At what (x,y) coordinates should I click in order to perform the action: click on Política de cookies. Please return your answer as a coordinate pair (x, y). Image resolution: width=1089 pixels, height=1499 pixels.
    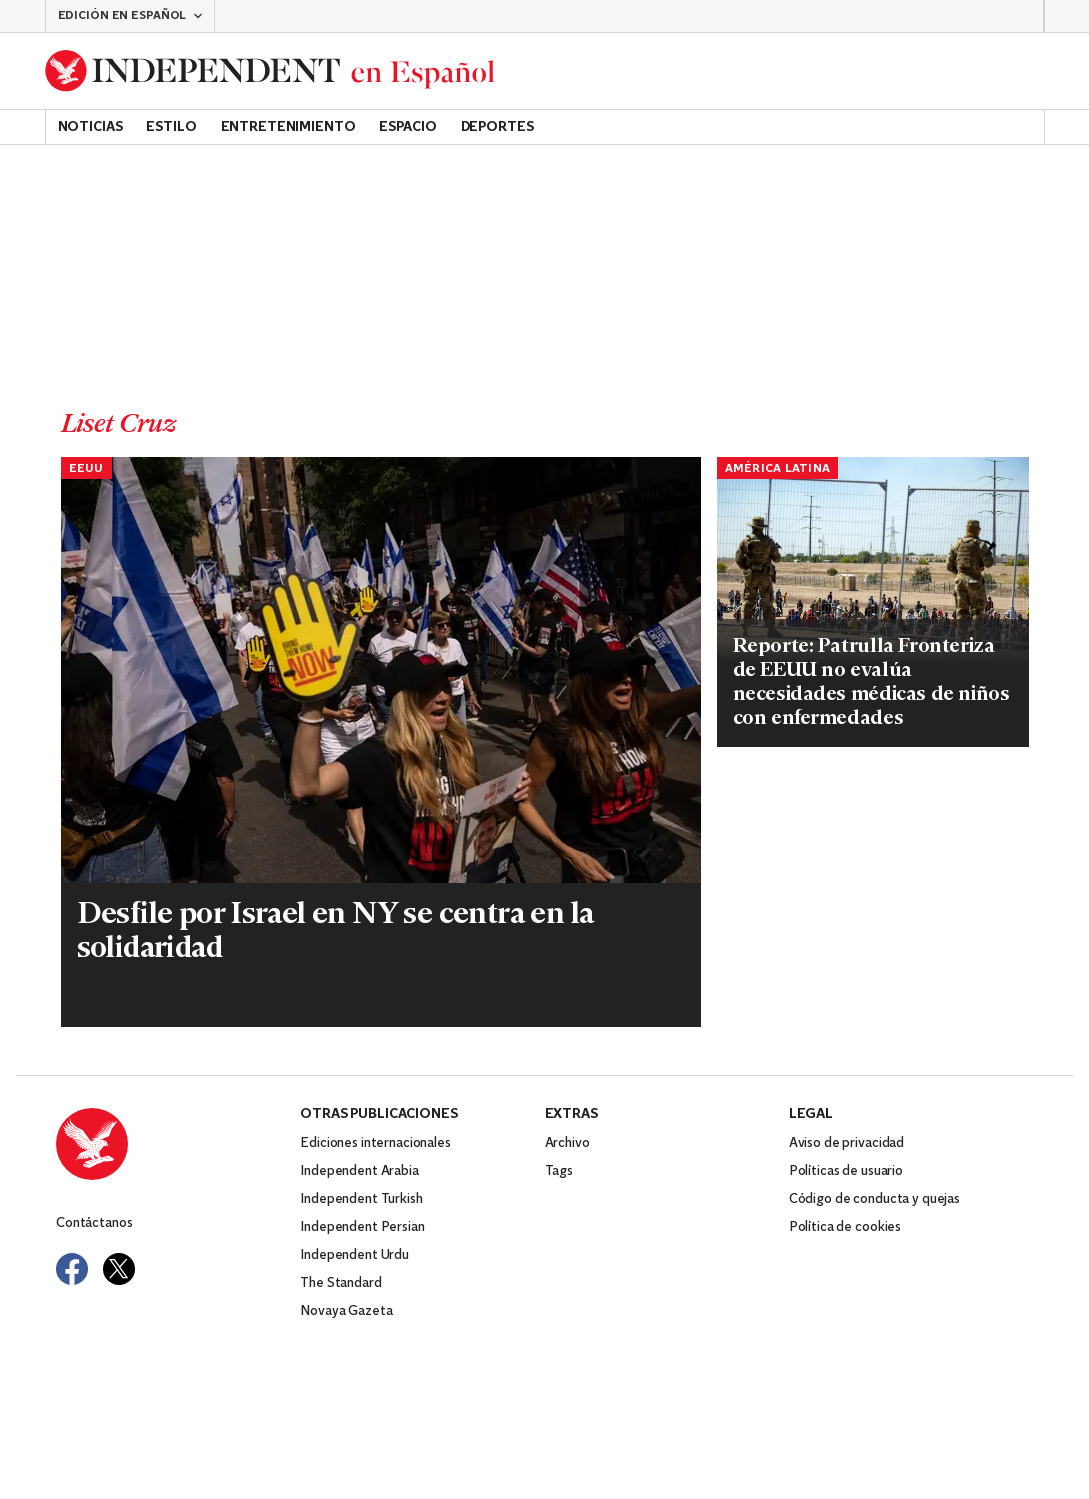
    Looking at the image, I should click on (845, 1227).